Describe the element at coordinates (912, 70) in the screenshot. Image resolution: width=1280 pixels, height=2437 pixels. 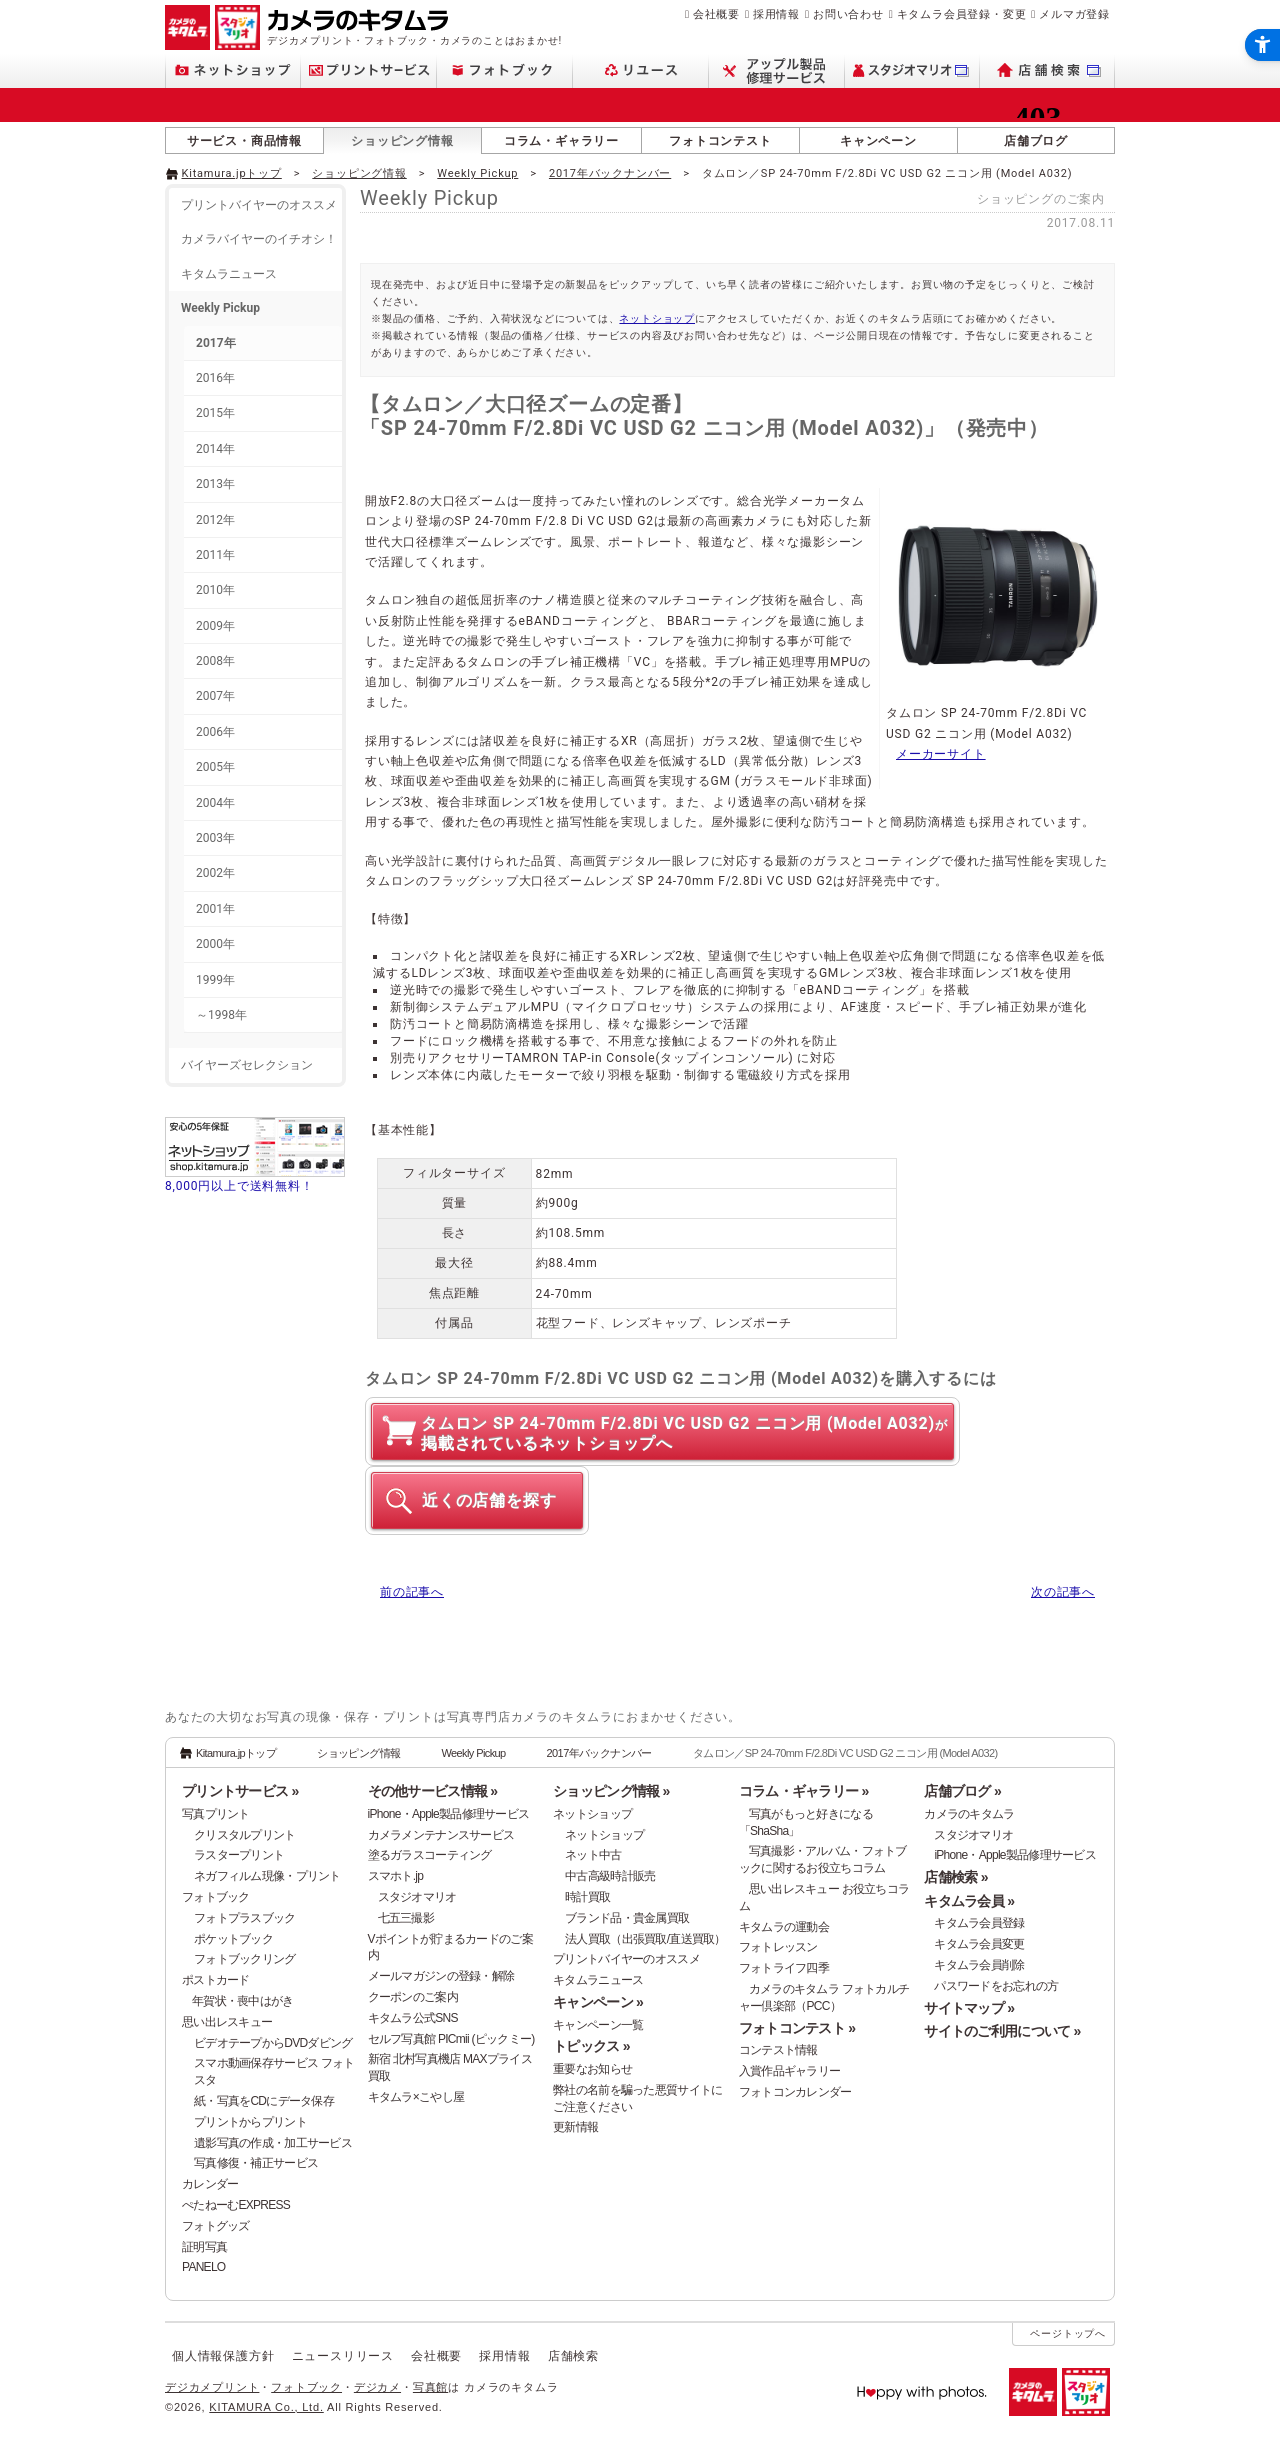
I see `[スタジオマリオ - Open in New Tab]` at that location.